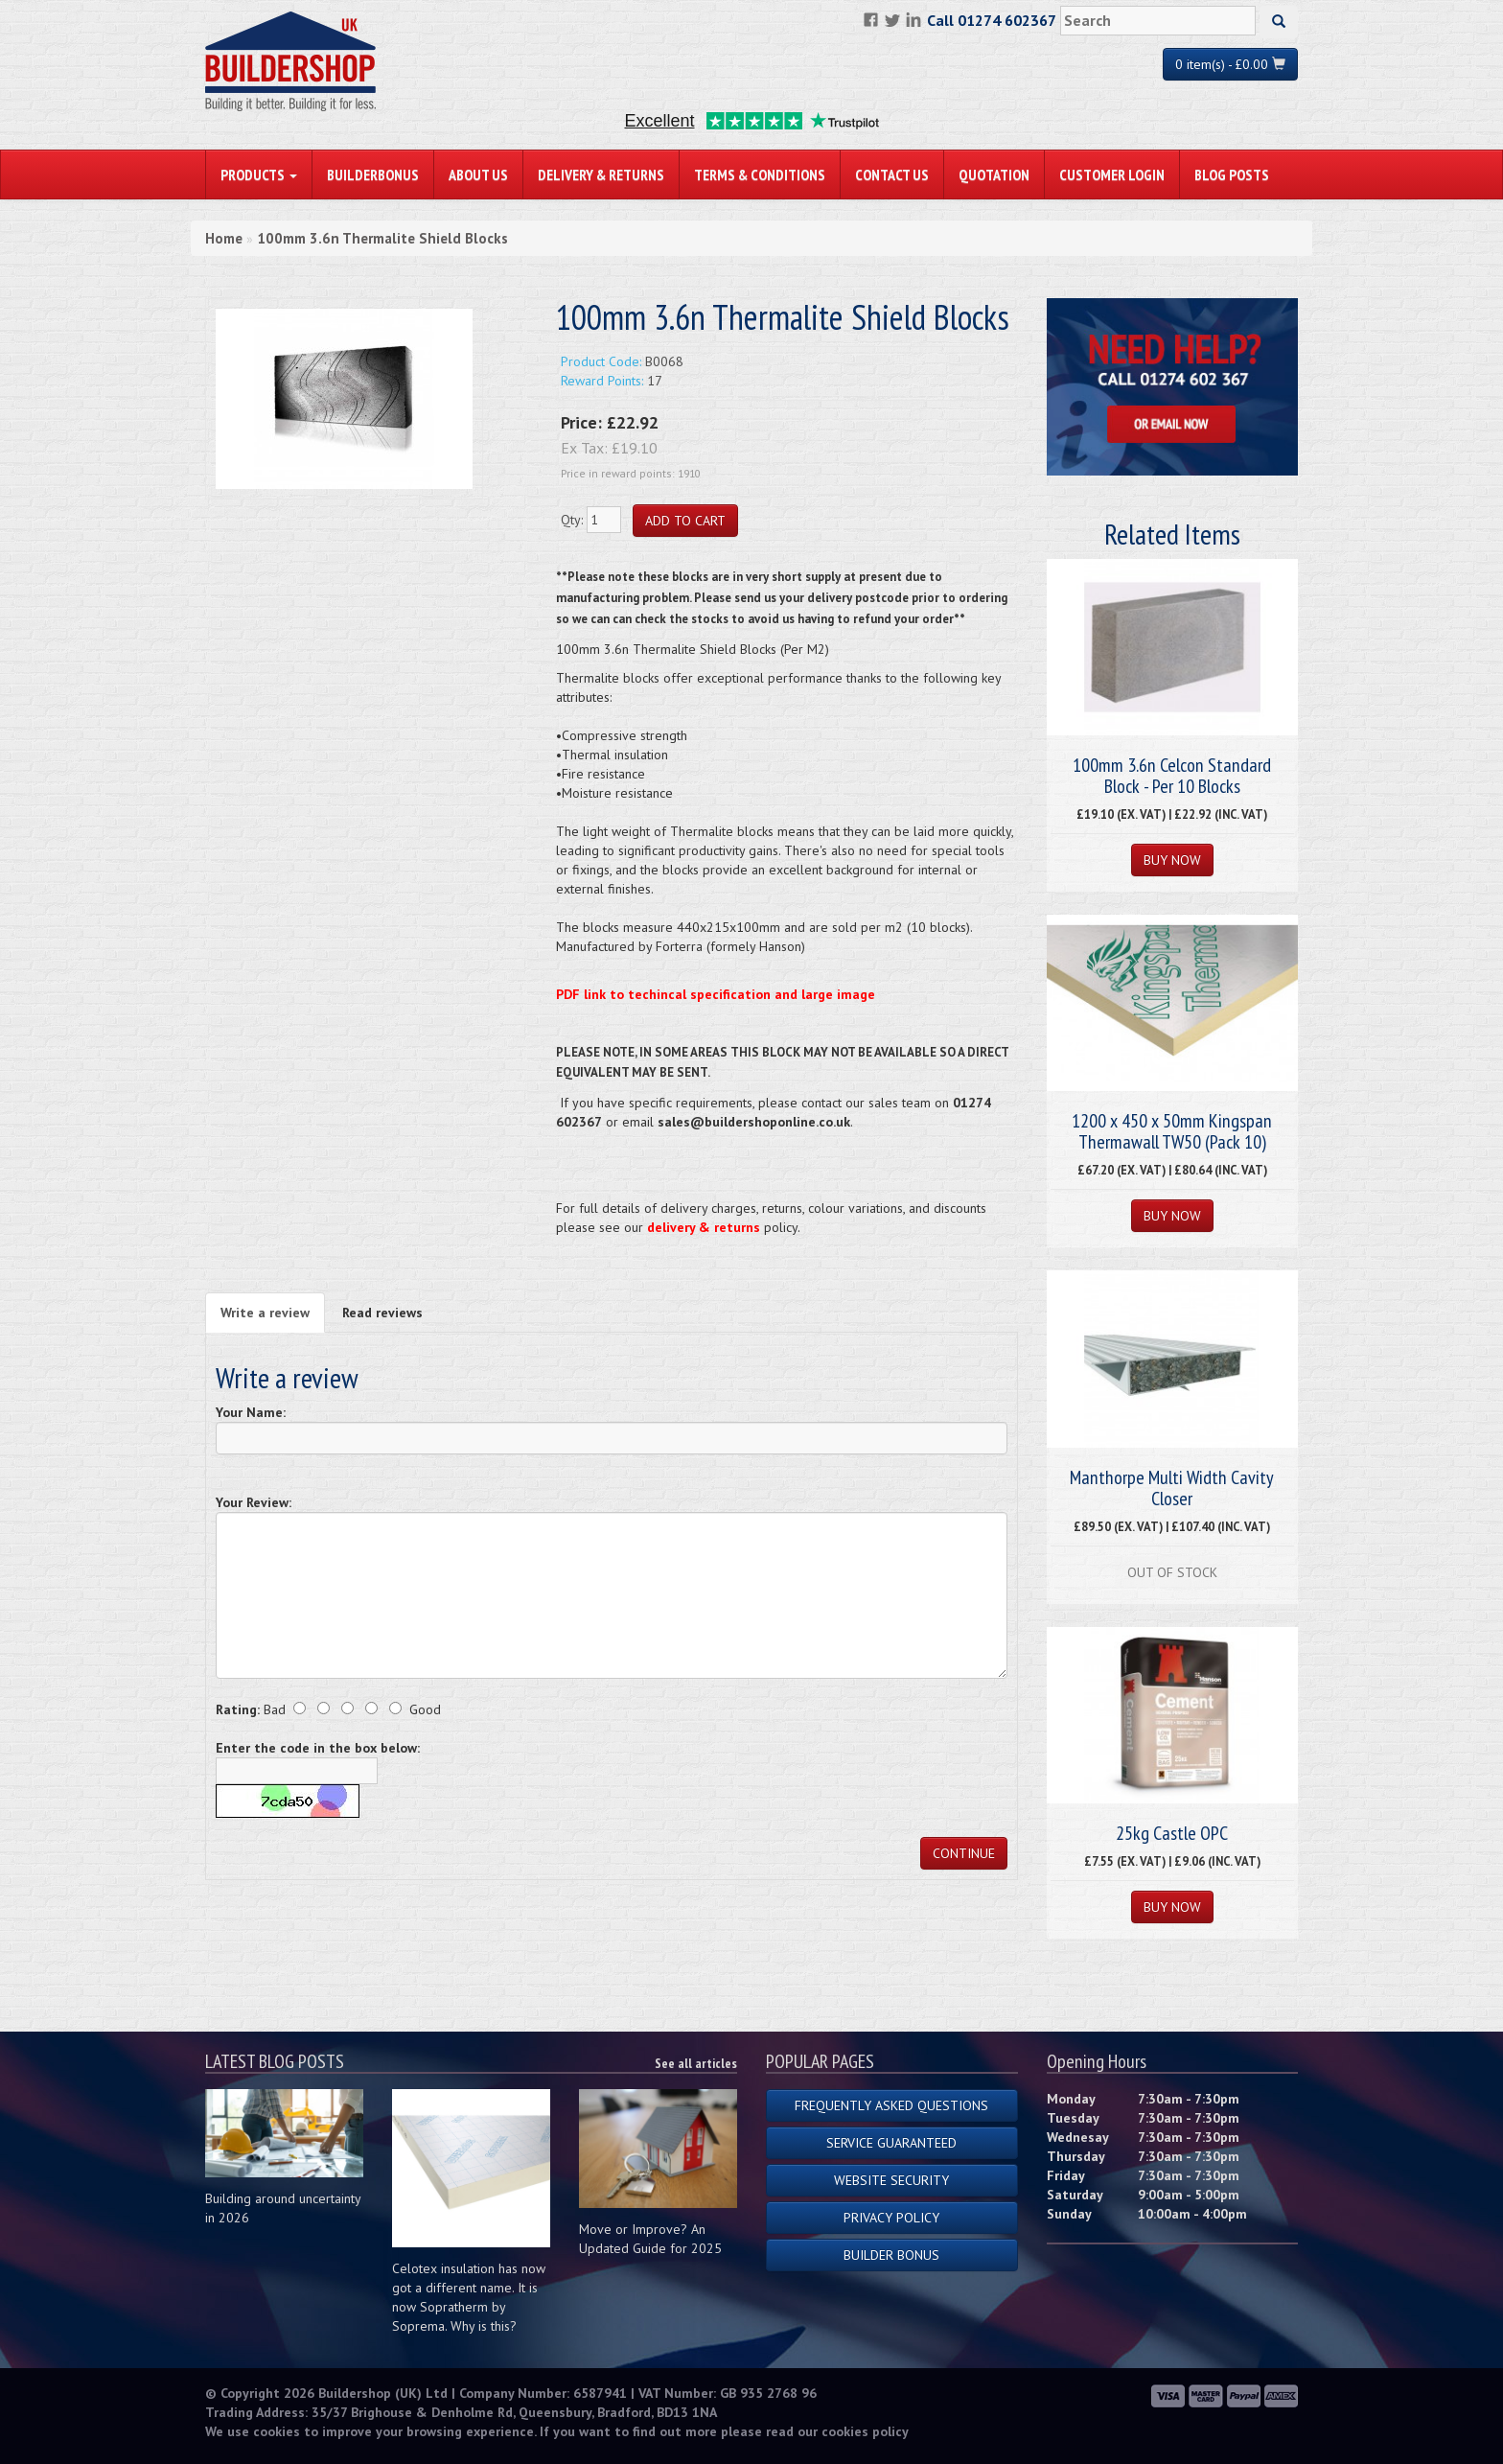 This screenshot has width=1503, height=2464. I want to click on 100mm 3.6n Thermalite Shield Blocks, so click(382, 238).